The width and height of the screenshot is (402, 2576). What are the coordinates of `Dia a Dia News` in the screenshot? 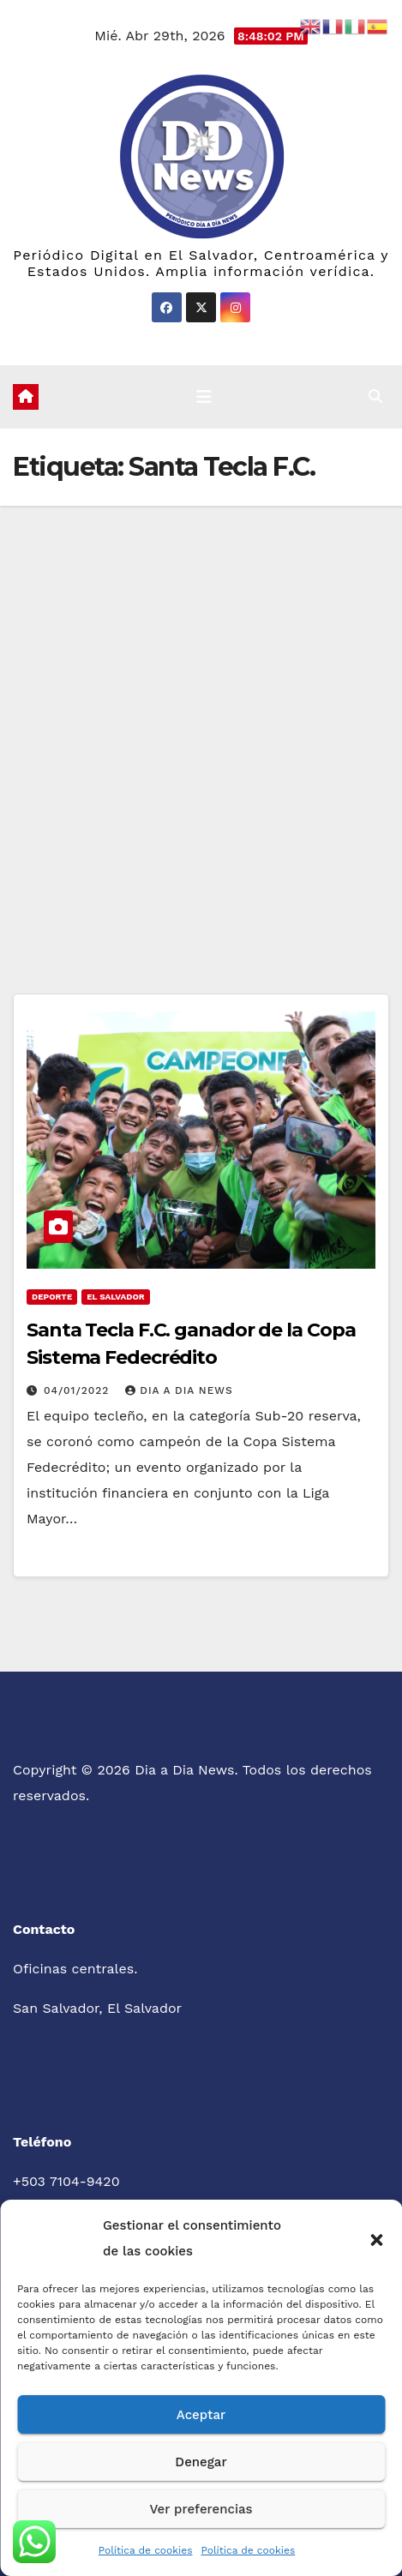 It's located at (178, 1390).